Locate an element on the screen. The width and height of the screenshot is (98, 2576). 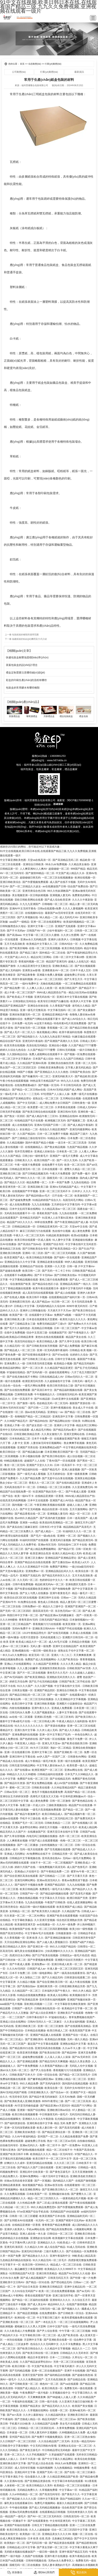
日本激情视频A∨一区 is located at coordinates (82, 1619).